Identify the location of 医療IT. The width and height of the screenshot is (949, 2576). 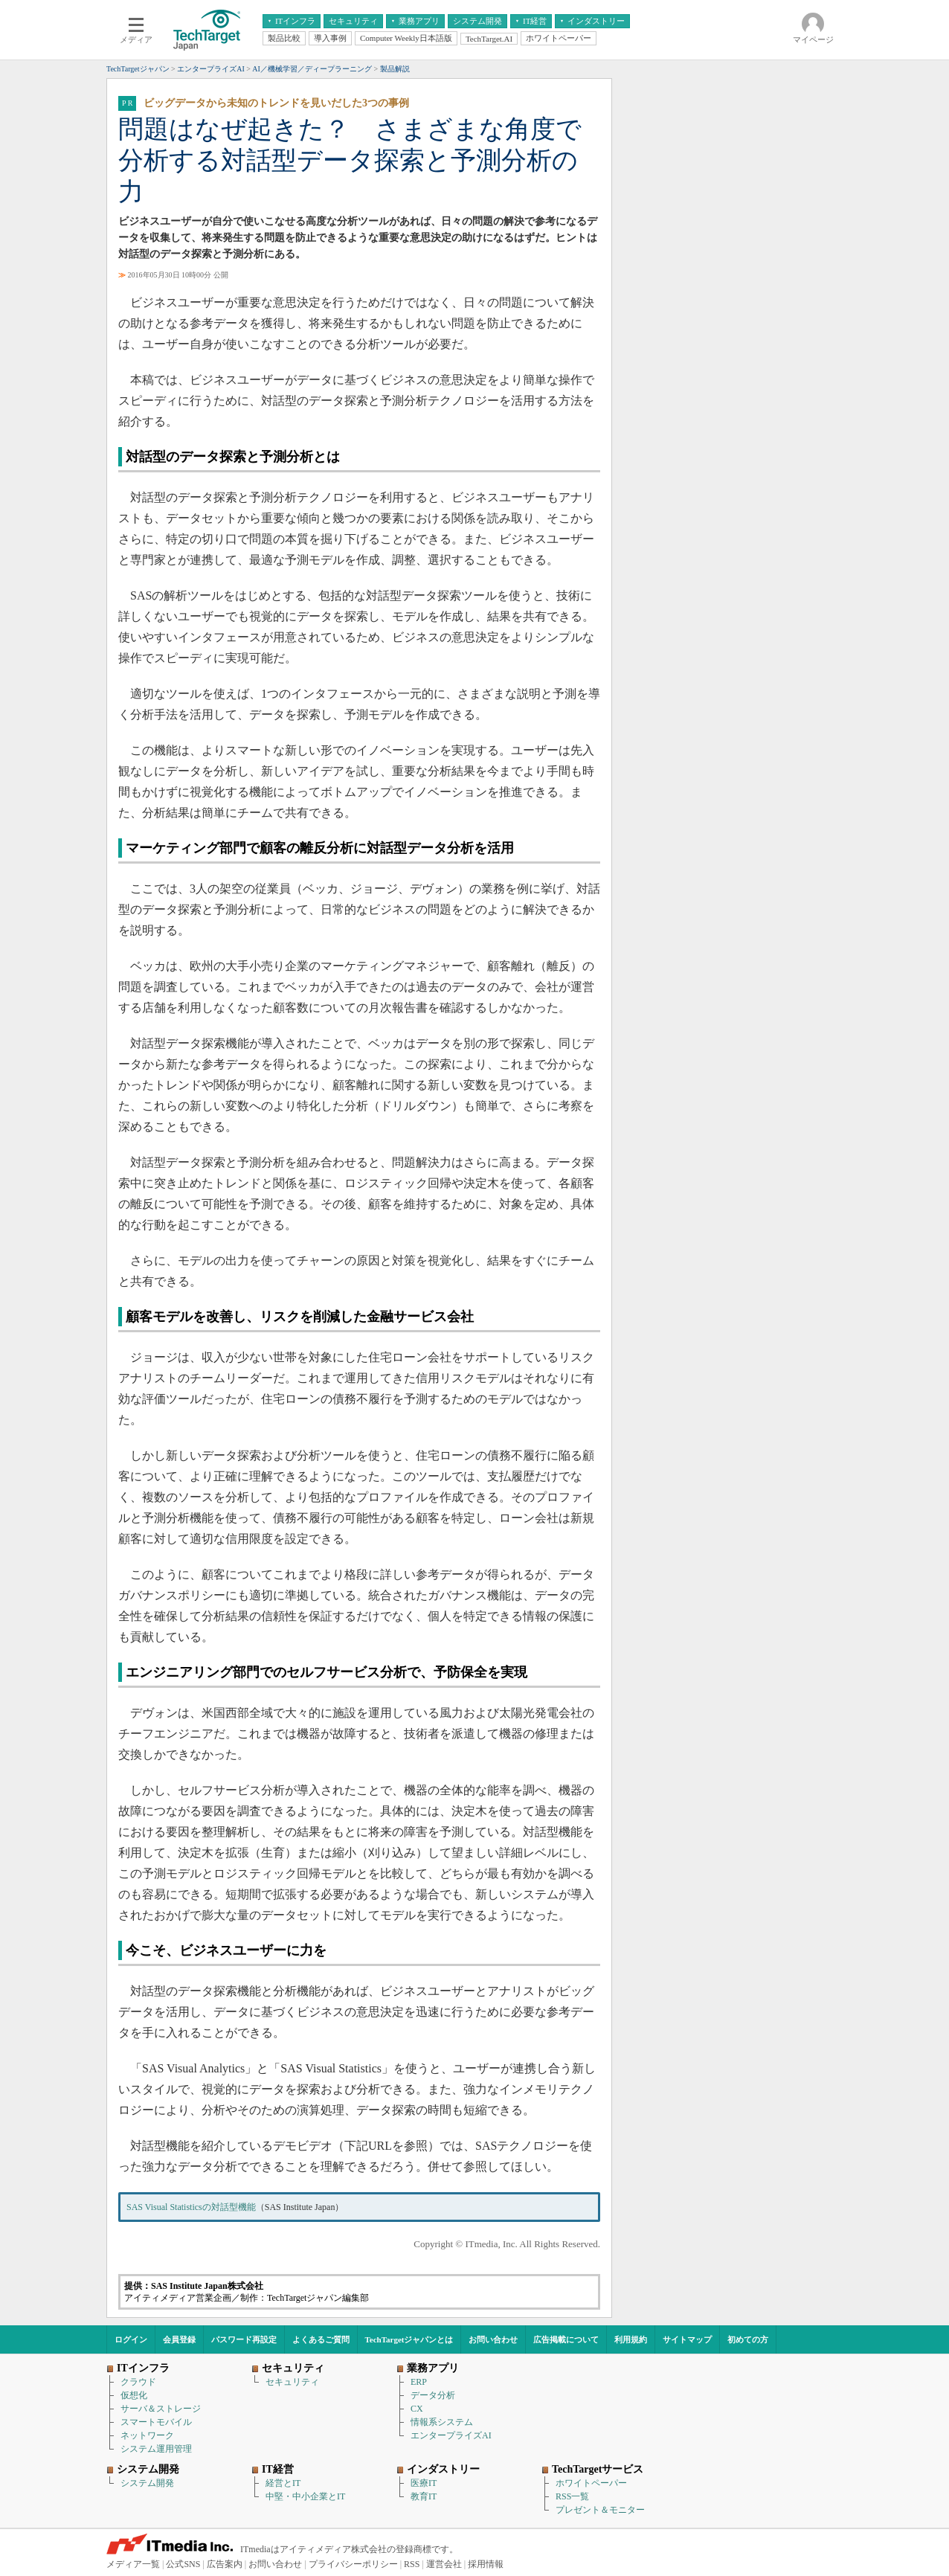
(424, 2483).